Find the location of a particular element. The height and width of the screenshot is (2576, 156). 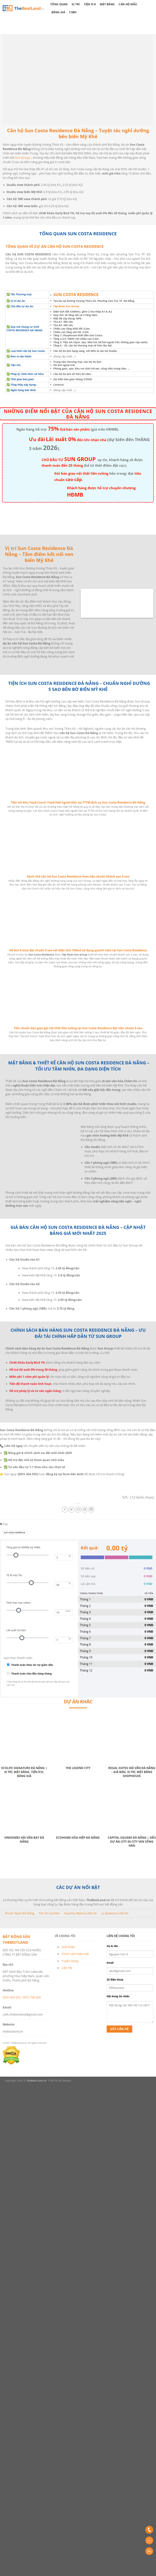

Sun Group is located at coordinates (22, 158).